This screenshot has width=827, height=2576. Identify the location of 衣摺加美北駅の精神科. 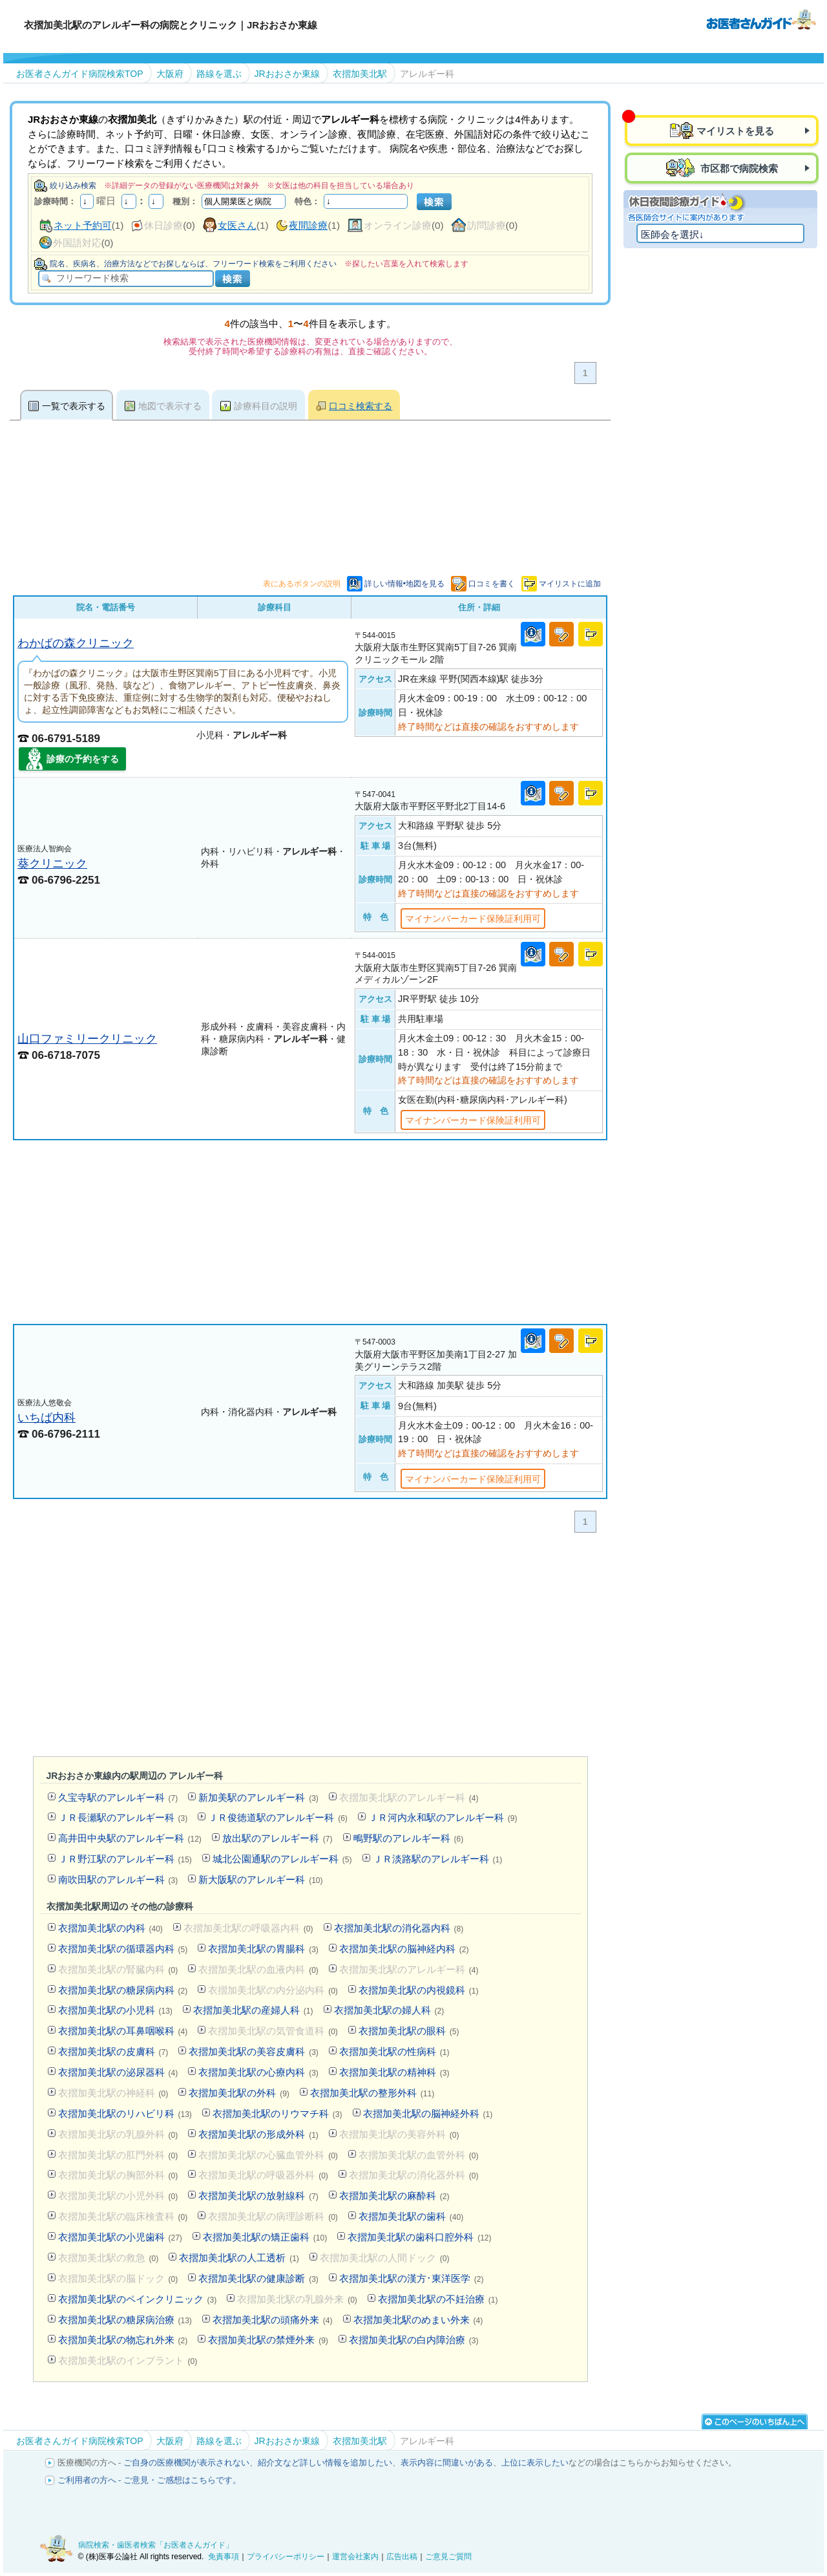
(394, 2072).